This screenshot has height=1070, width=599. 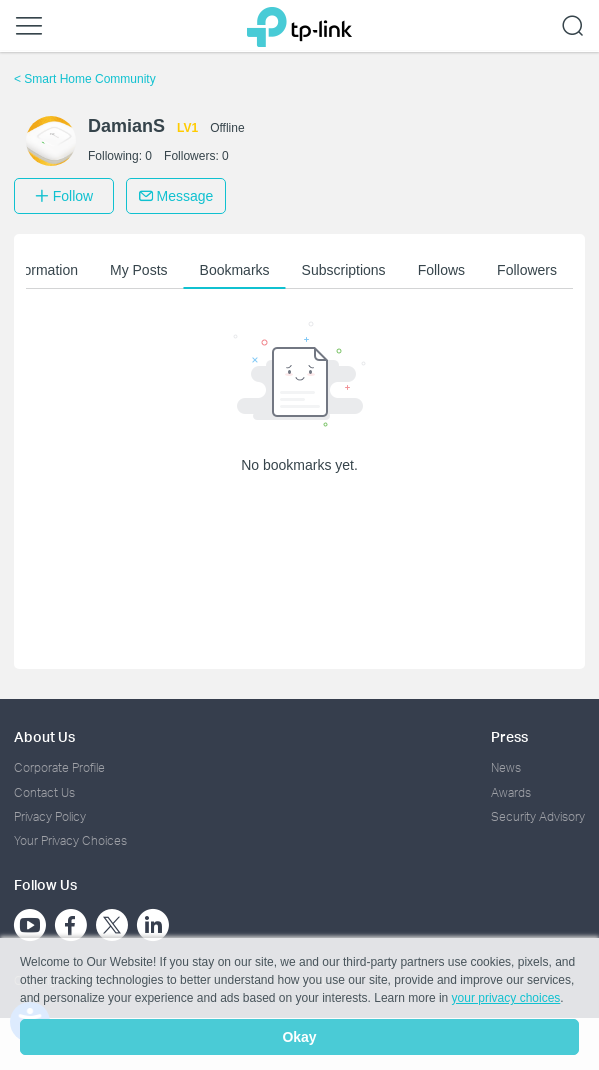 I want to click on About Us, so click(x=44, y=736).